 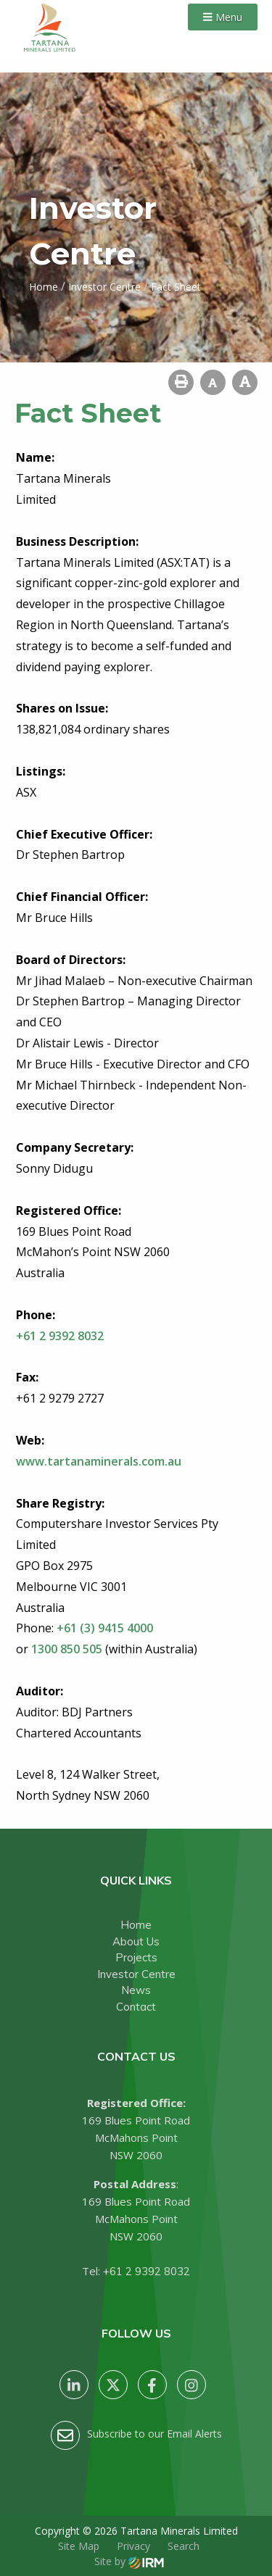 What do you see at coordinates (105, 1628) in the screenshot?
I see `+61 (3) 9415 4000` at bounding box center [105, 1628].